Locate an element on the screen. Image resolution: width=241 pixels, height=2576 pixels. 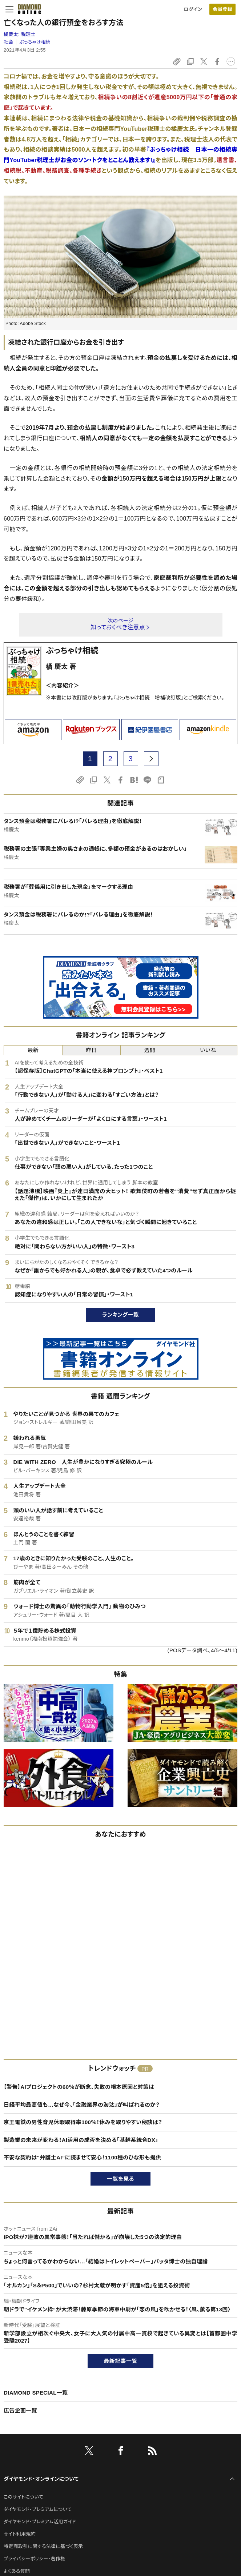
製造業の未来が変わる！AI活用の成否を決める「基幹系統合DX」 is located at coordinates (81, 2140).